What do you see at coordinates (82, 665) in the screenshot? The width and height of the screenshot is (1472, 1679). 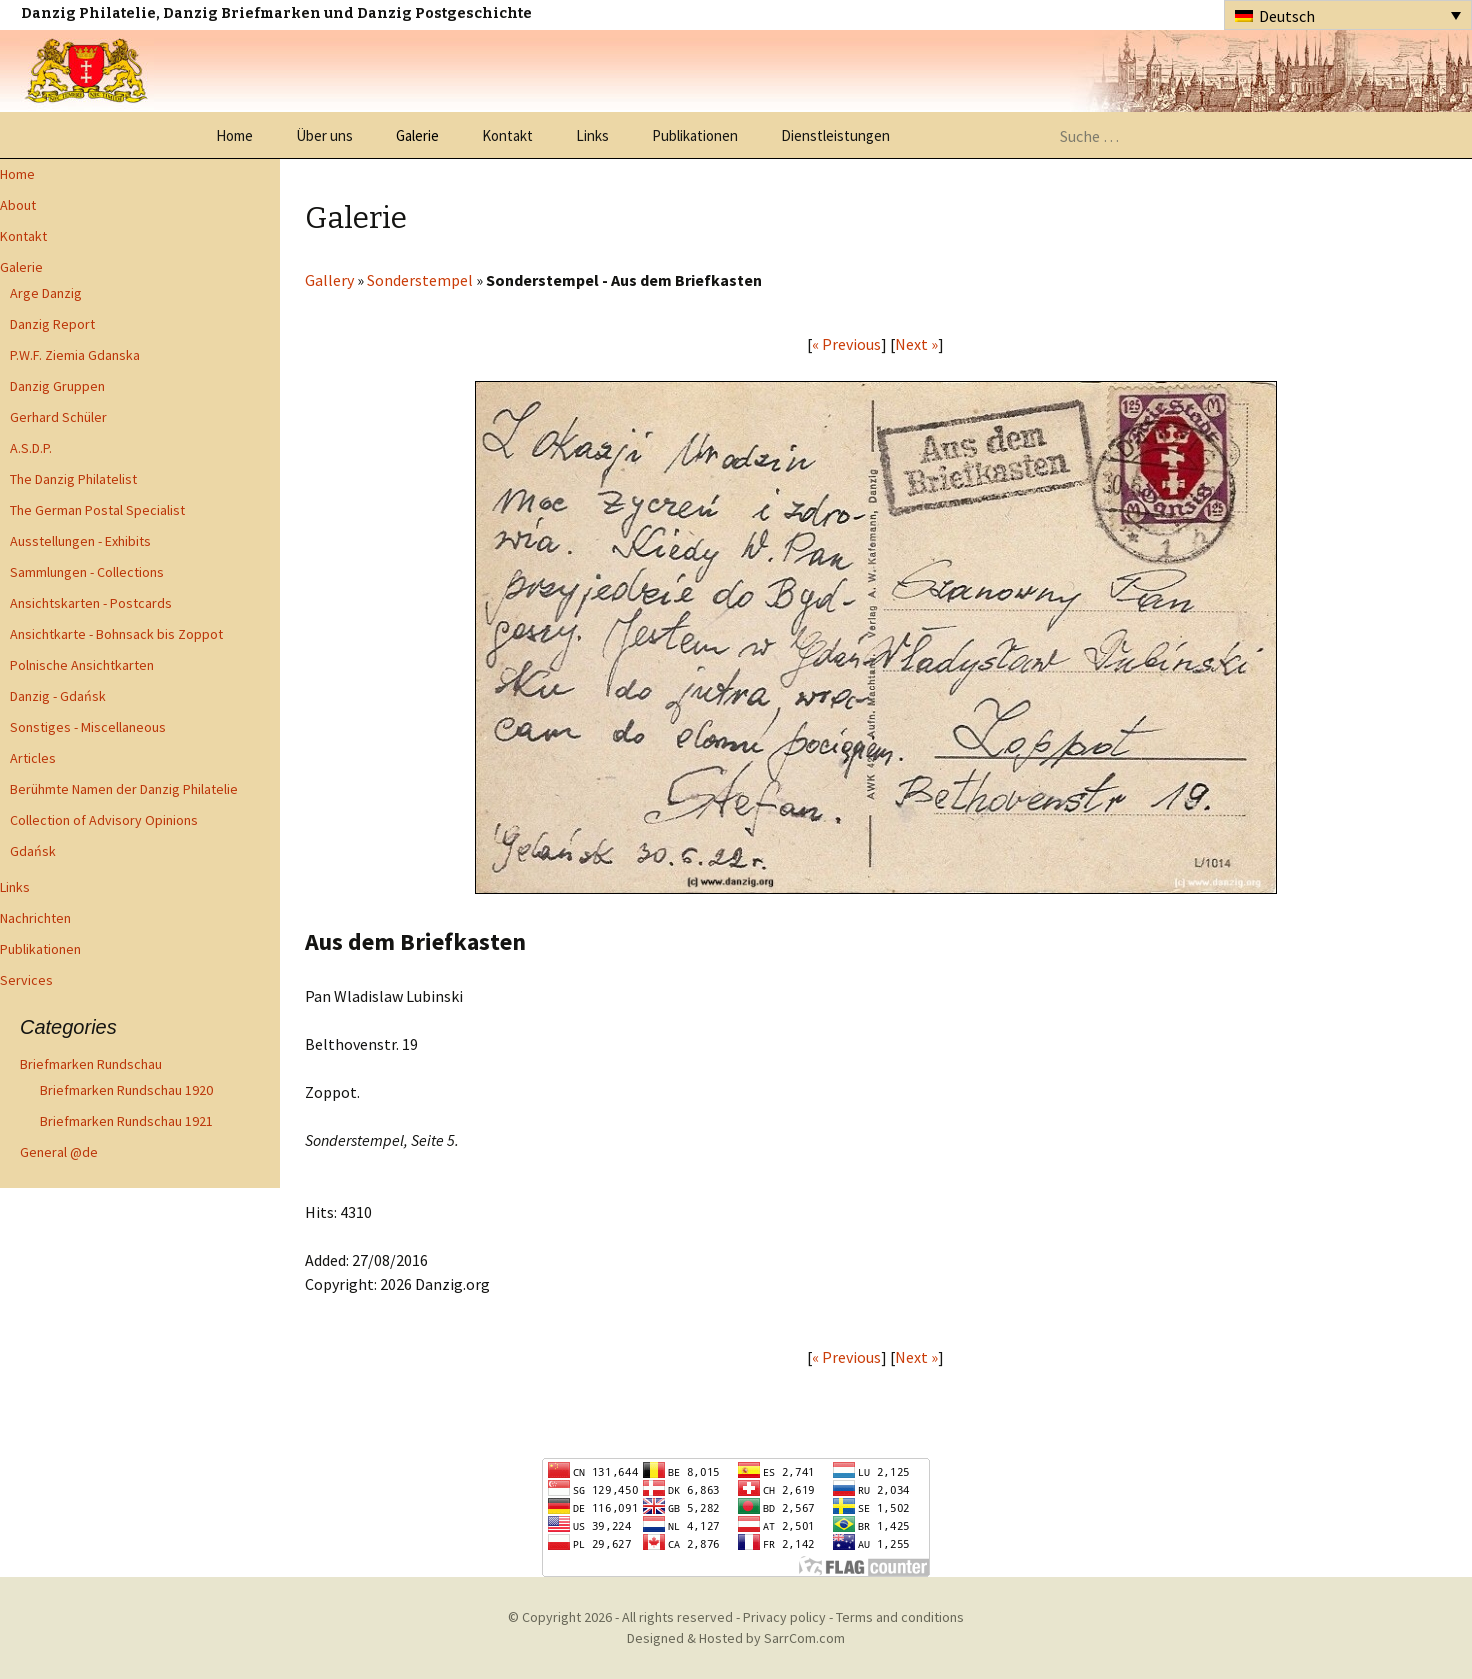 I see `Polnische Ansichtkarten` at bounding box center [82, 665].